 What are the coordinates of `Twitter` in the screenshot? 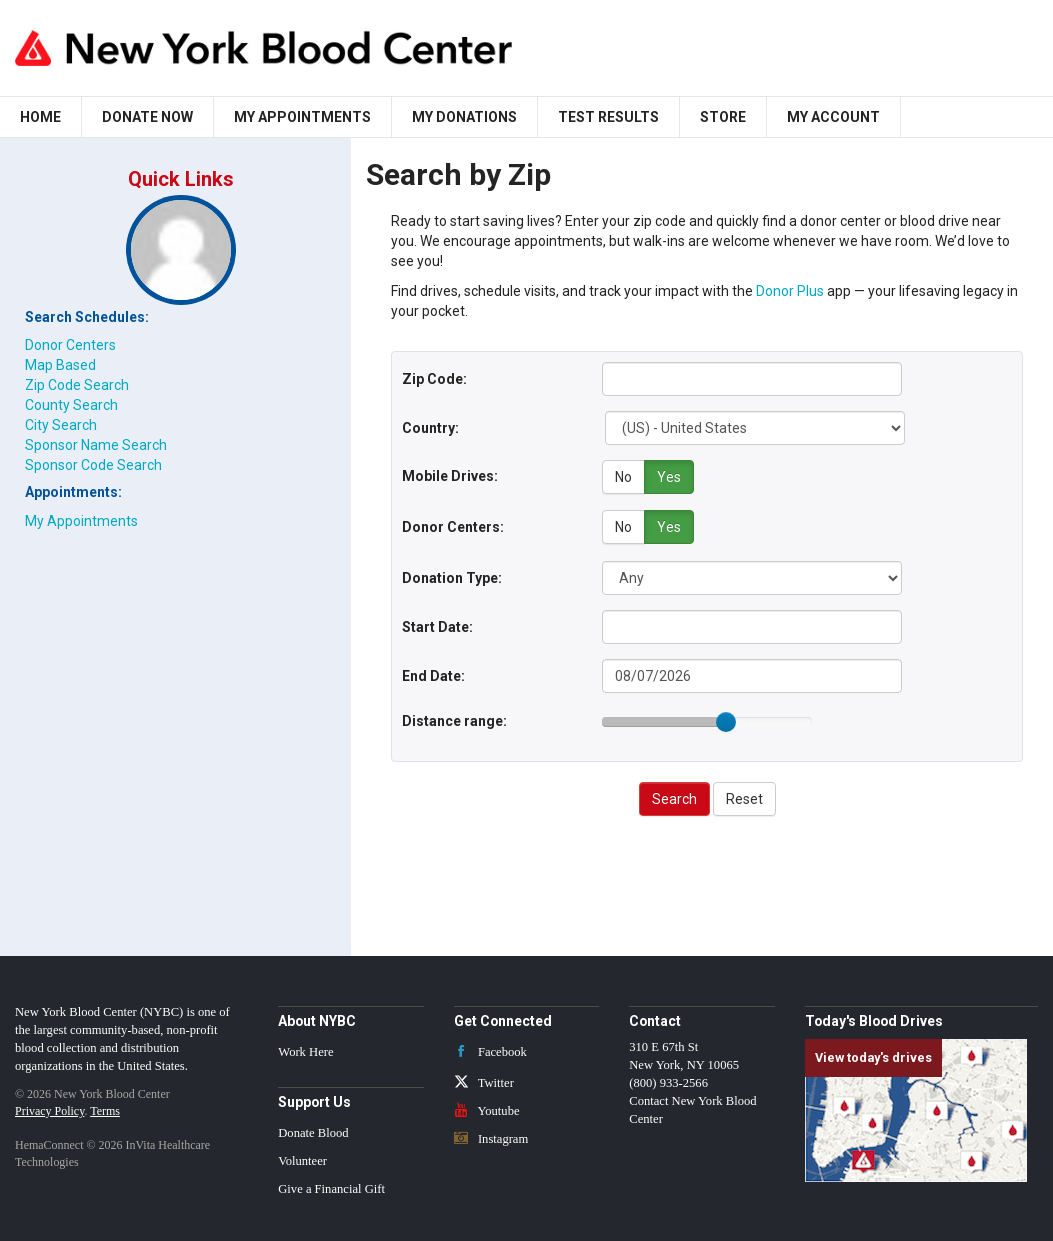 It's located at (484, 1080).